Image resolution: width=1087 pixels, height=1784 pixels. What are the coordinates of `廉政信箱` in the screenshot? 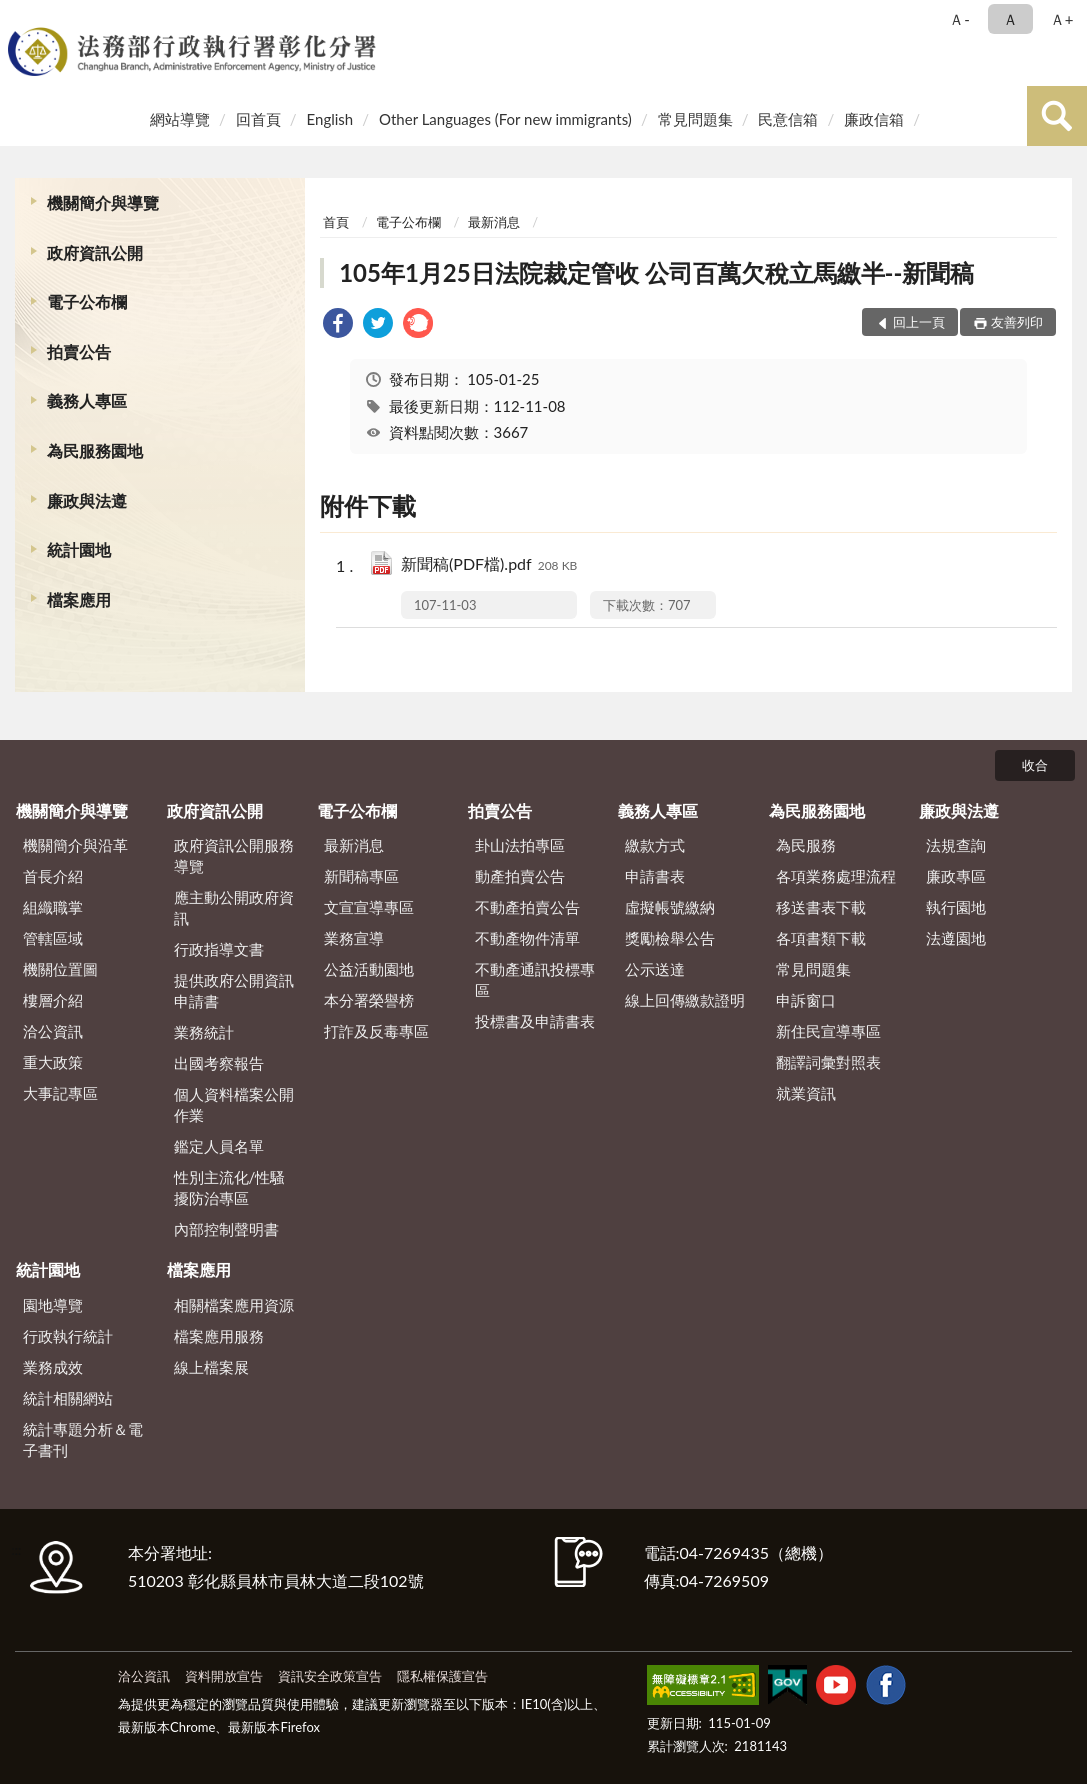 It's located at (874, 119).